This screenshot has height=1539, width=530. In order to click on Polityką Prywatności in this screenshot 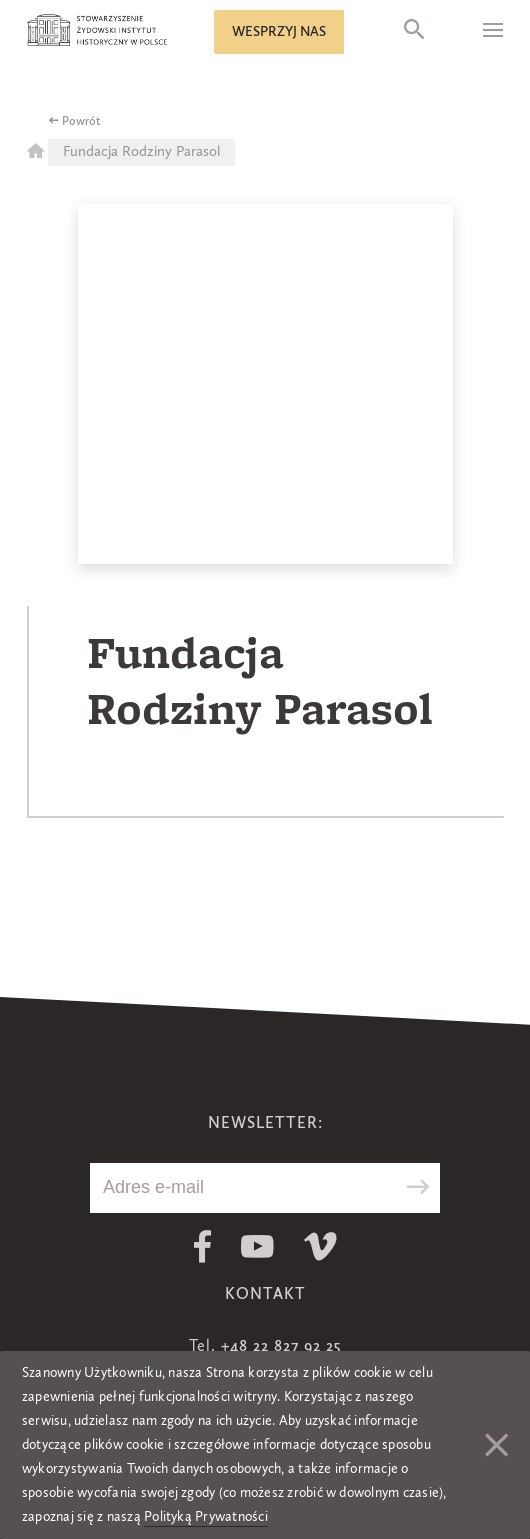, I will do `click(206, 1517)`.